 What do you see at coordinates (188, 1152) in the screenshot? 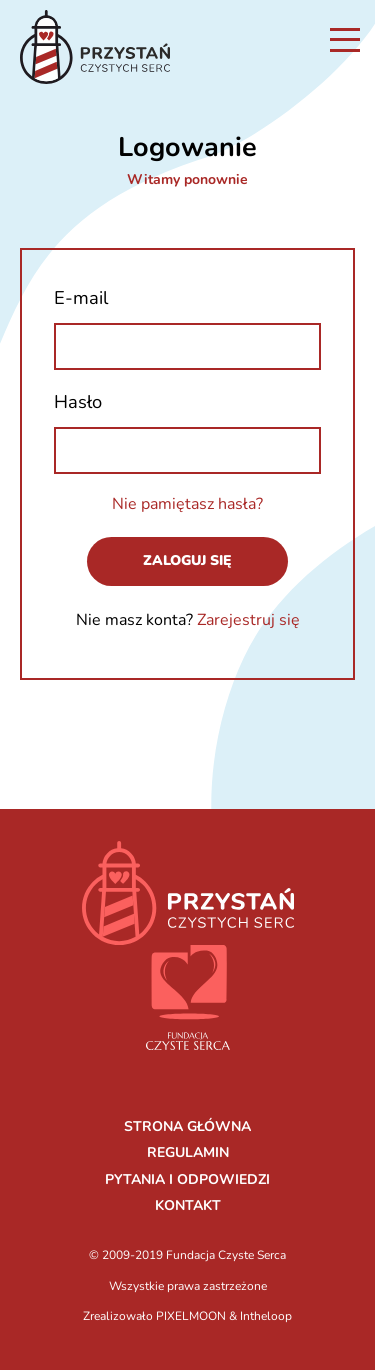
I see `REGULAMIN` at bounding box center [188, 1152].